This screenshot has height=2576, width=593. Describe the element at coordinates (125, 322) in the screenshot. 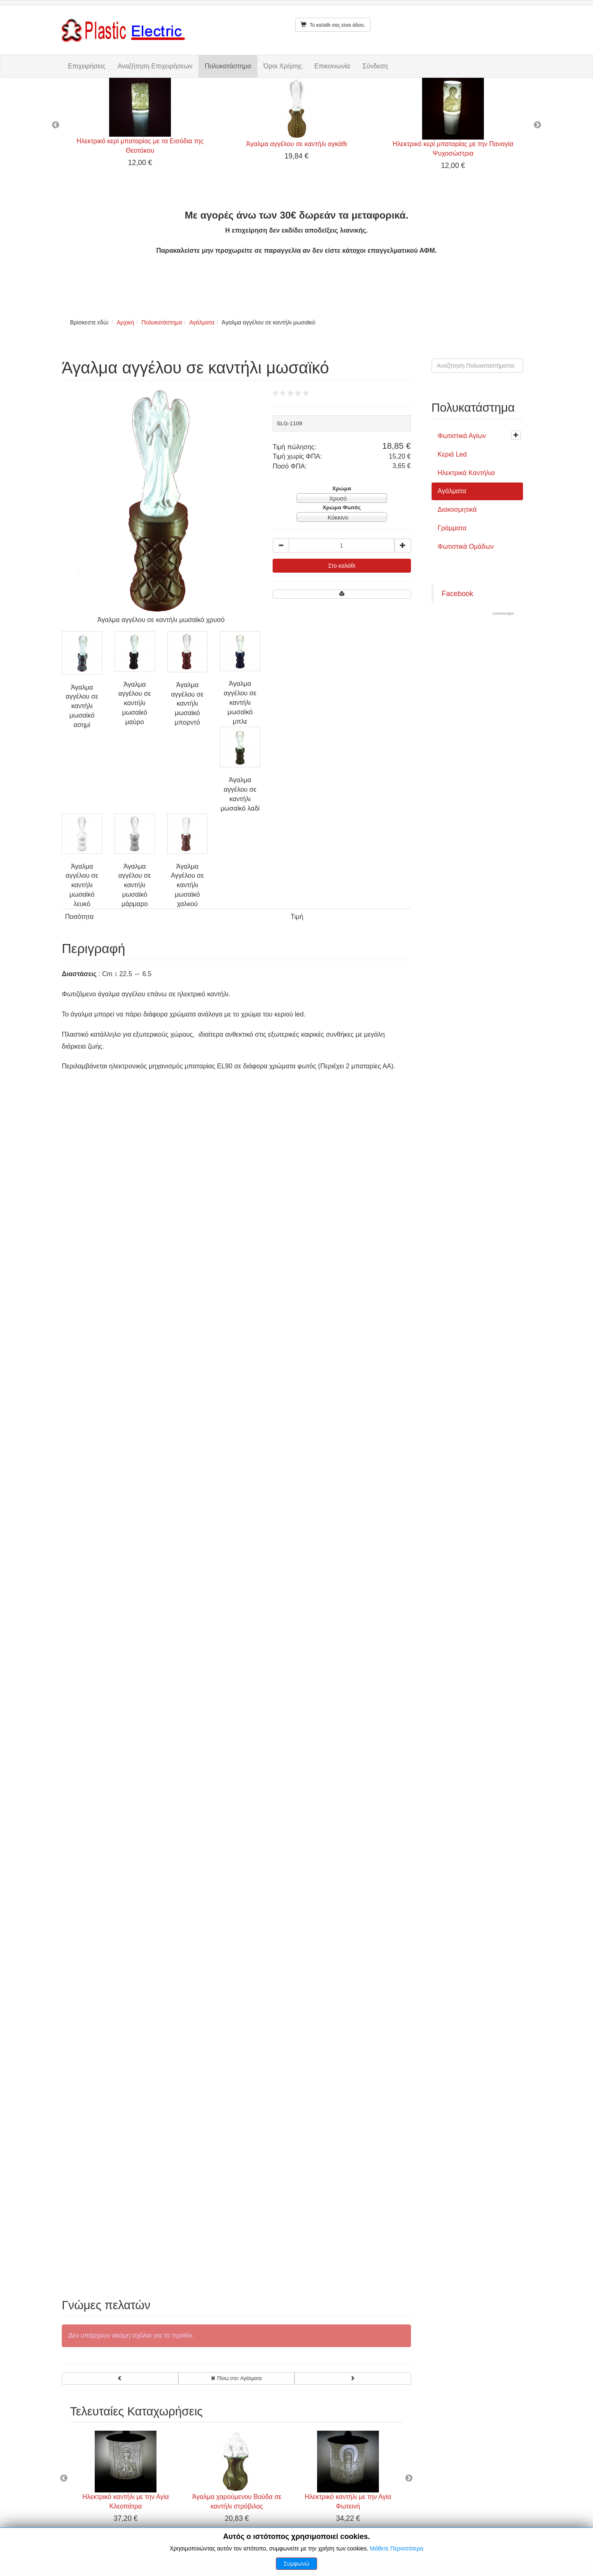

I see `Αρχική` at that location.